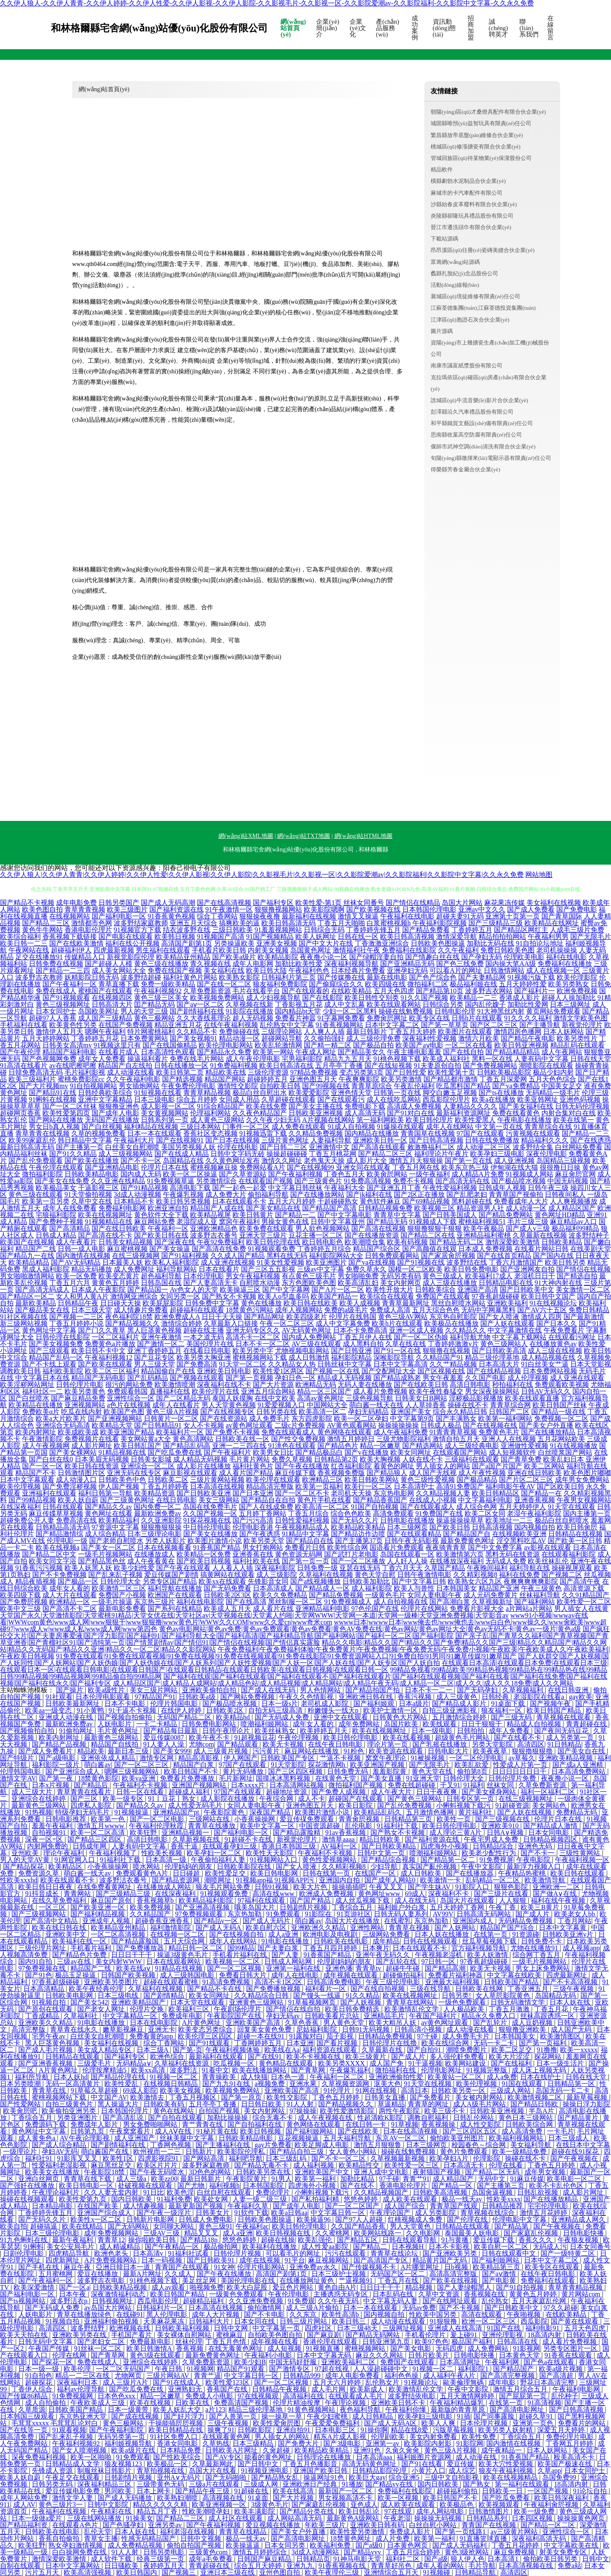 The height and width of the screenshot is (2576, 611). Describe the element at coordinates (158, 2172) in the screenshot. I see `国产午夜无码喷水` at that location.